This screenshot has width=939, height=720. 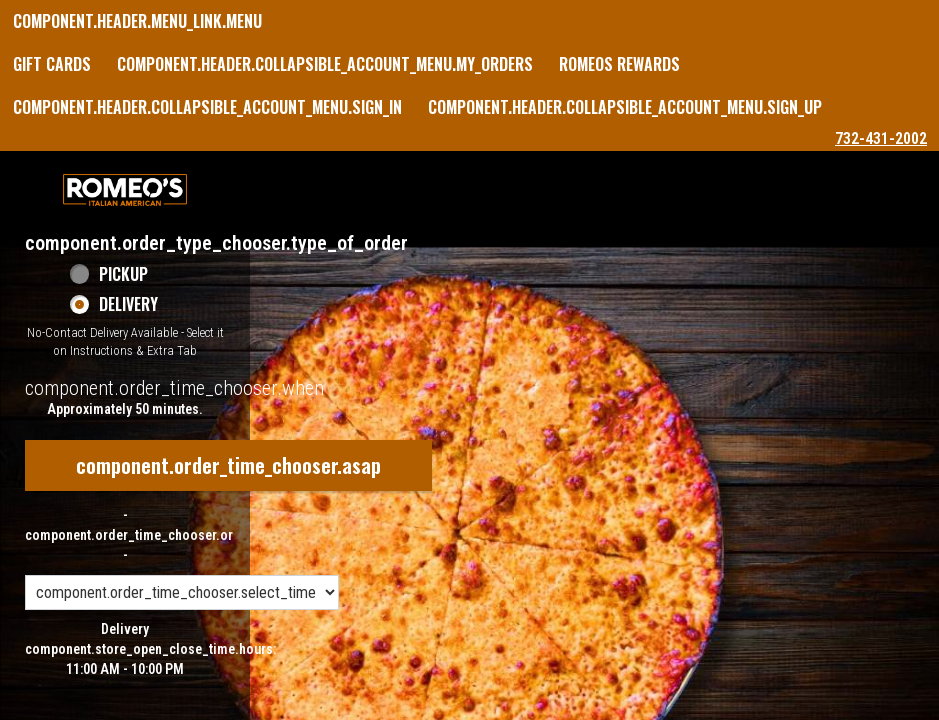 I want to click on component.order_time_chooser.asap, so click(x=228, y=465).